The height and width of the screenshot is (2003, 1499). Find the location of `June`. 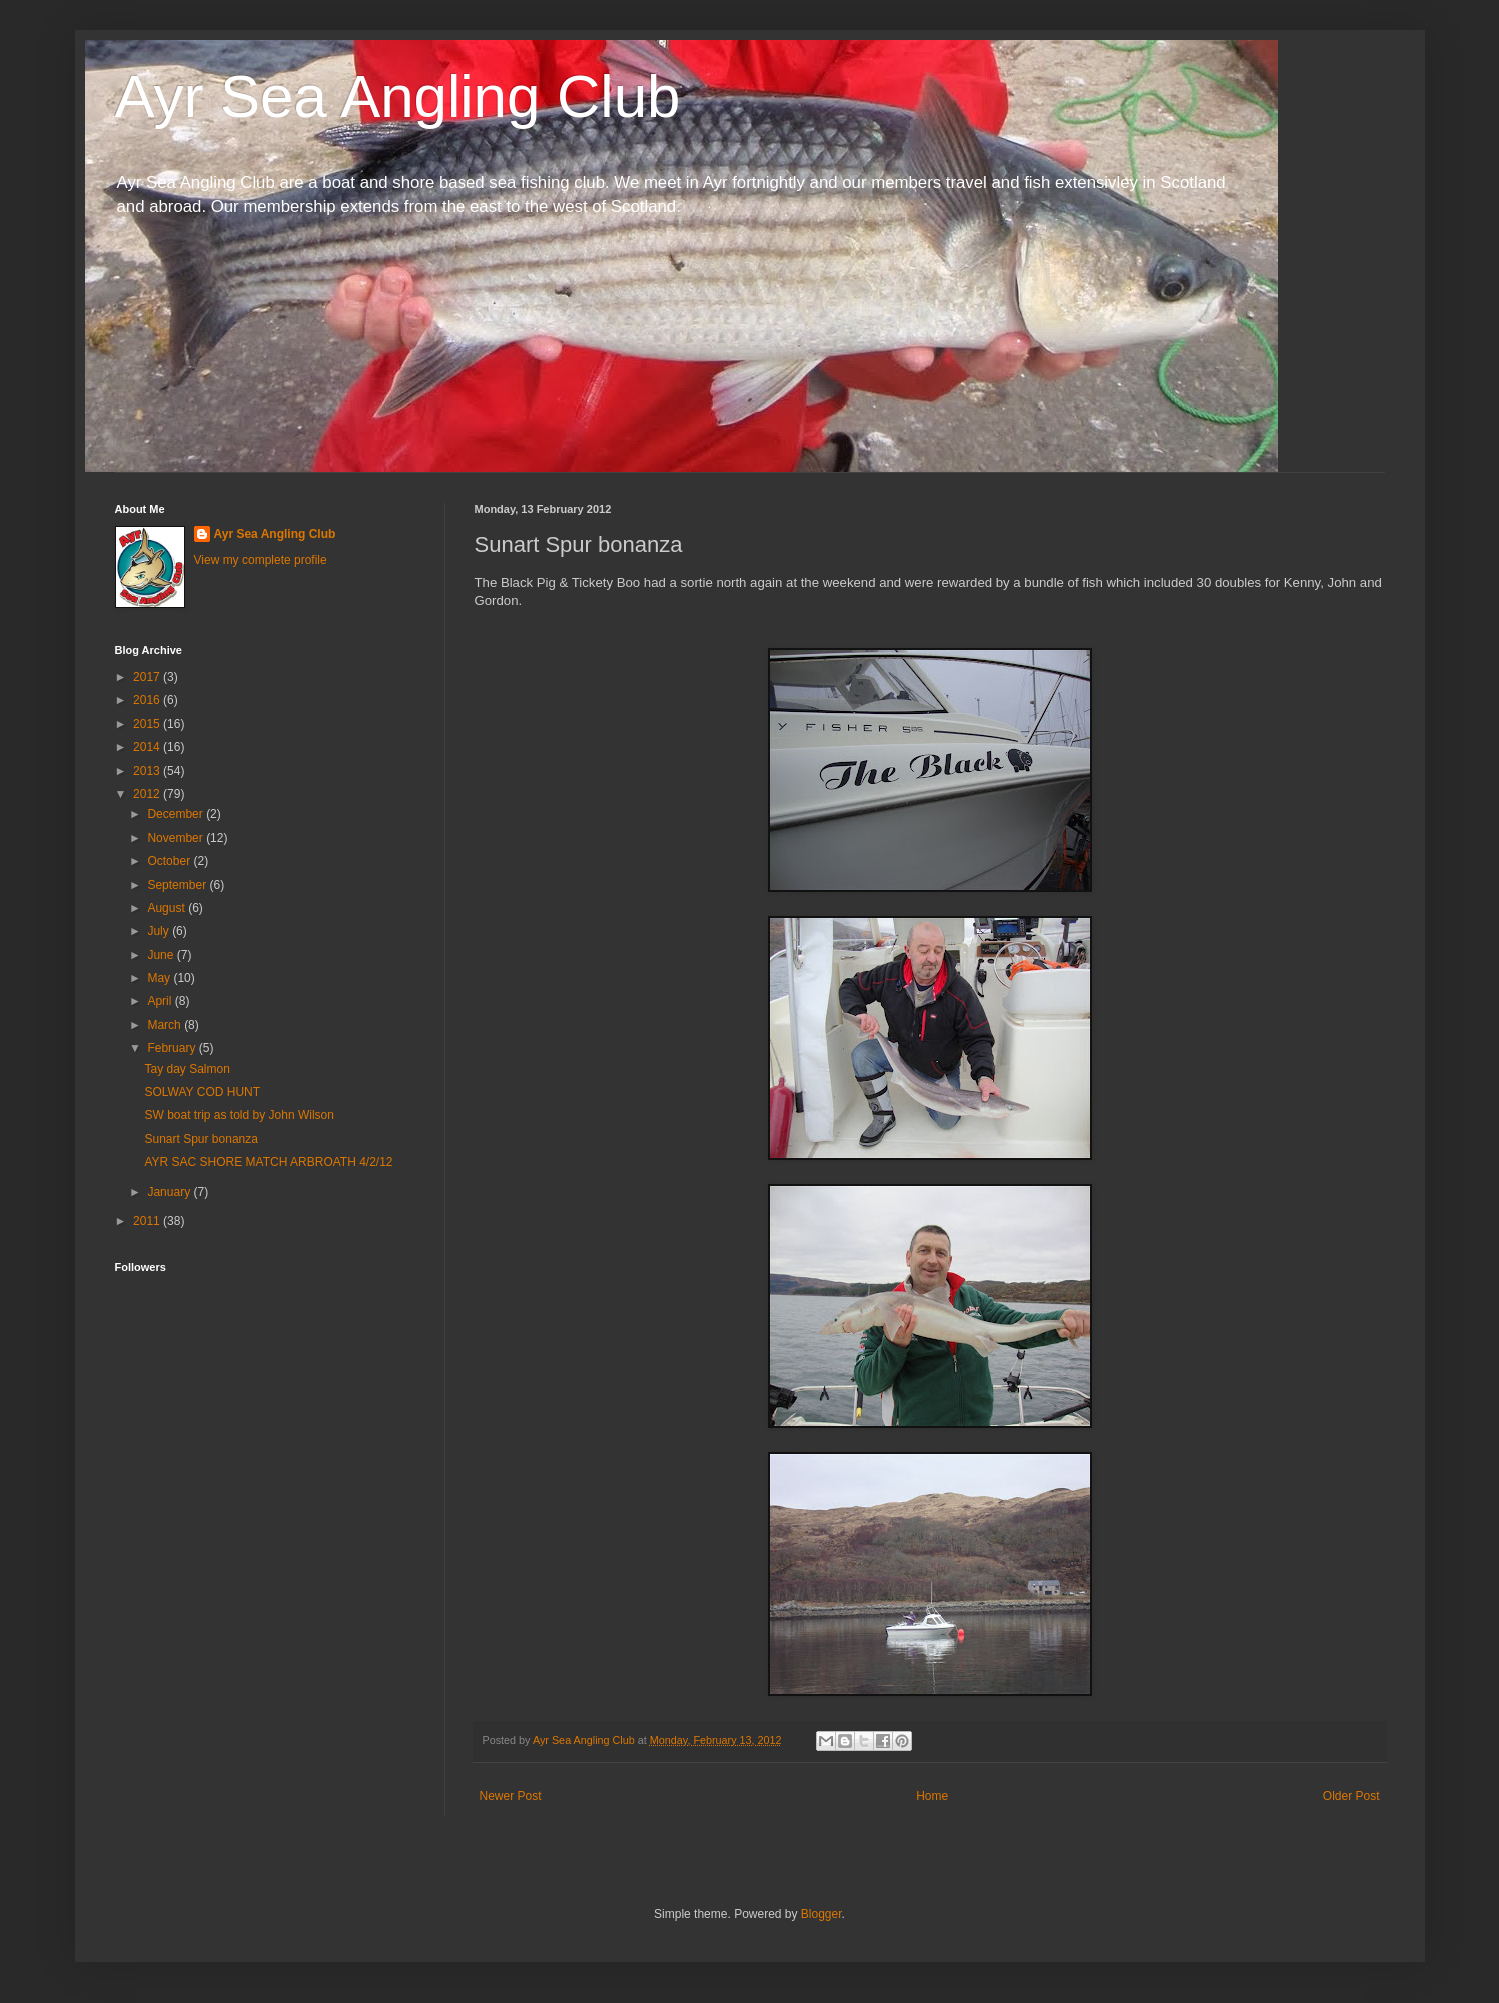

June is located at coordinates (161, 955).